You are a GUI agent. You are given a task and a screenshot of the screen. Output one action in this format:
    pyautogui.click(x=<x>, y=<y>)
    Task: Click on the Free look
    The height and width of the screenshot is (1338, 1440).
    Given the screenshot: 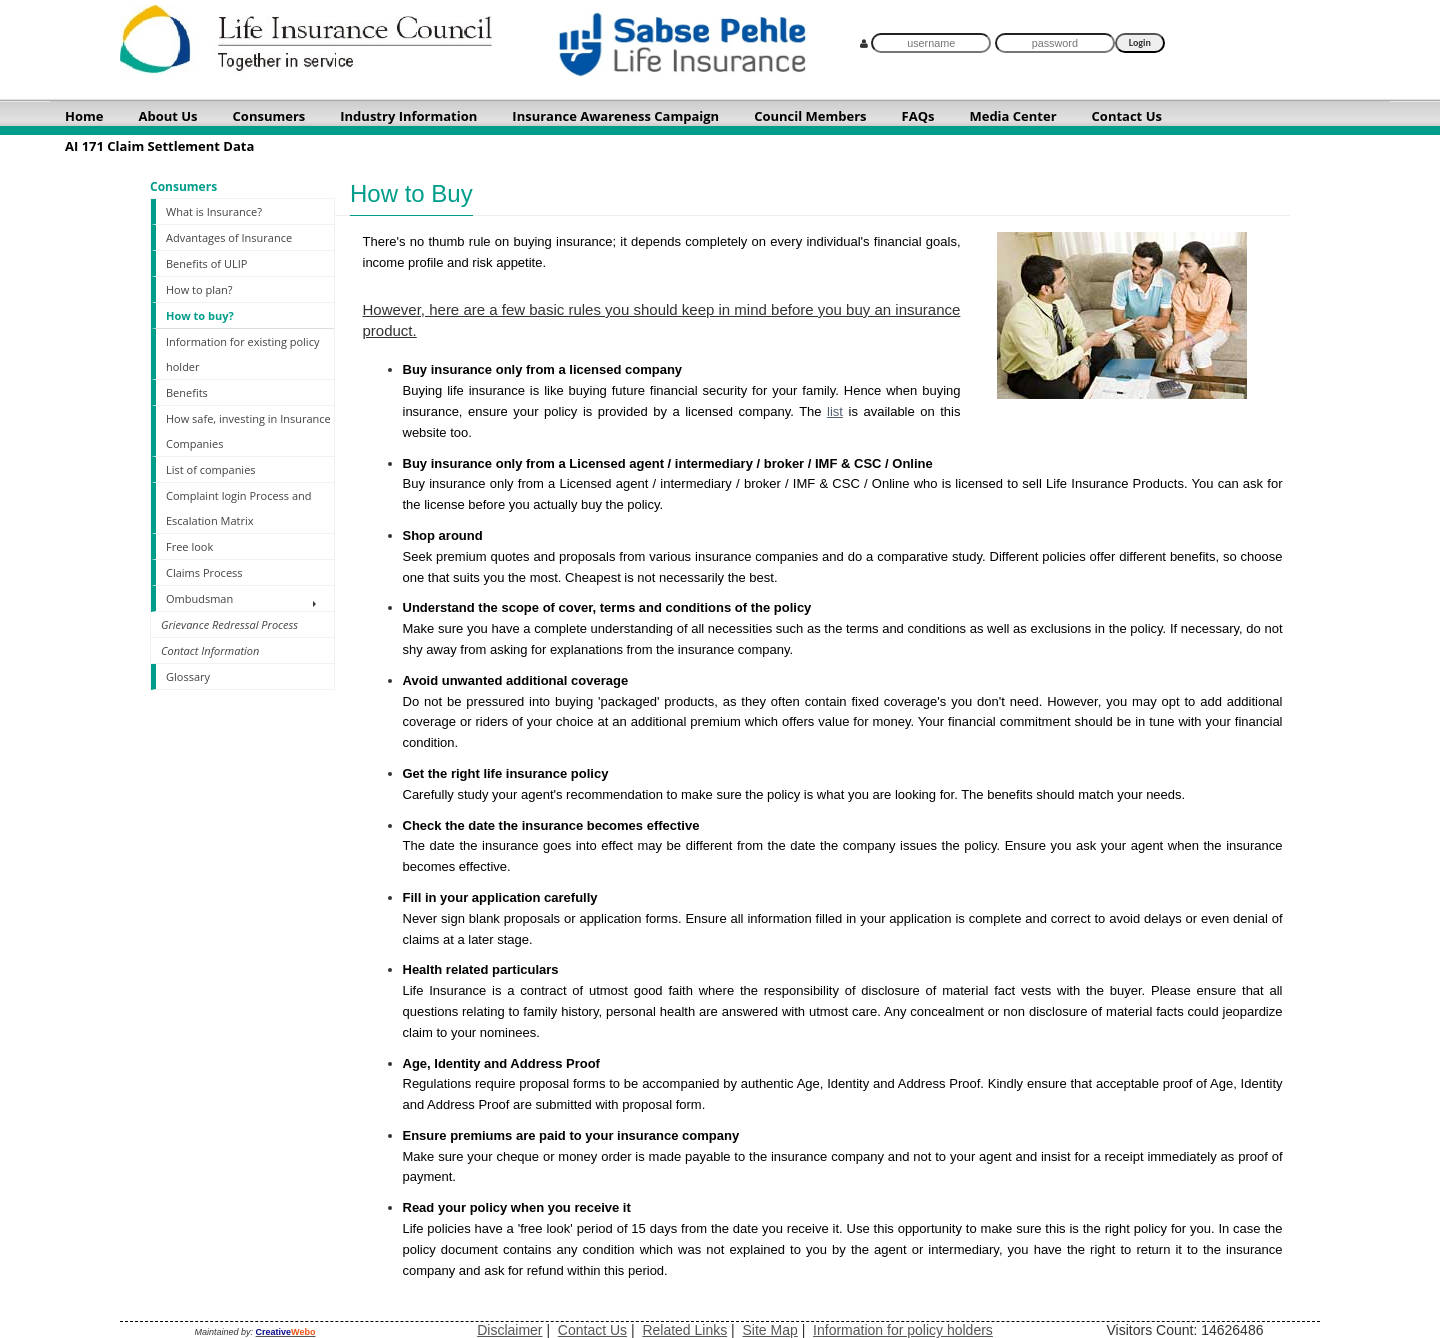 What is the action you would take?
    pyautogui.click(x=189, y=546)
    